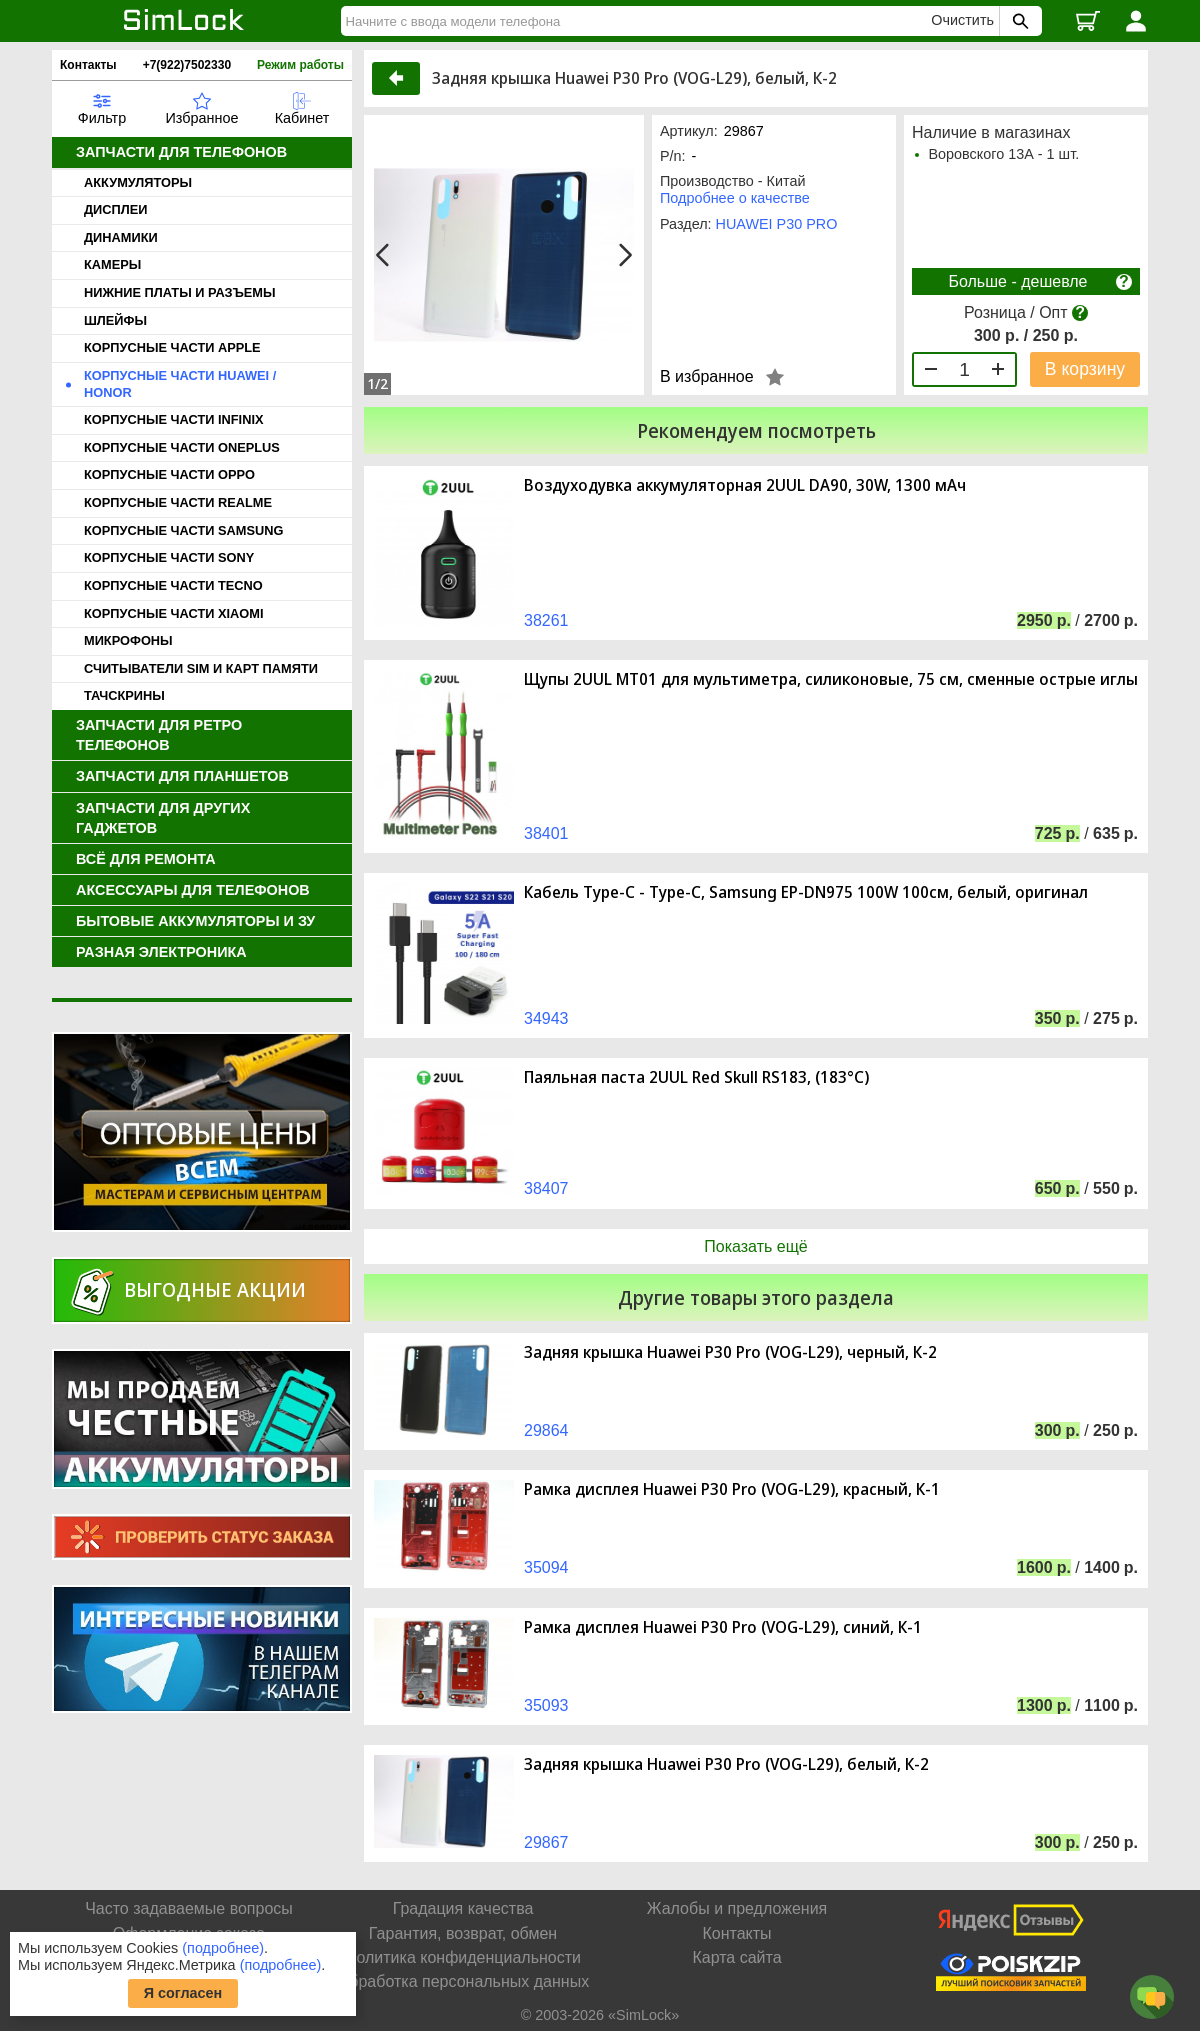  What do you see at coordinates (115, 209) in the screenshot?
I see `ДИСПЛЕИ` at bounding box center [115, 209].